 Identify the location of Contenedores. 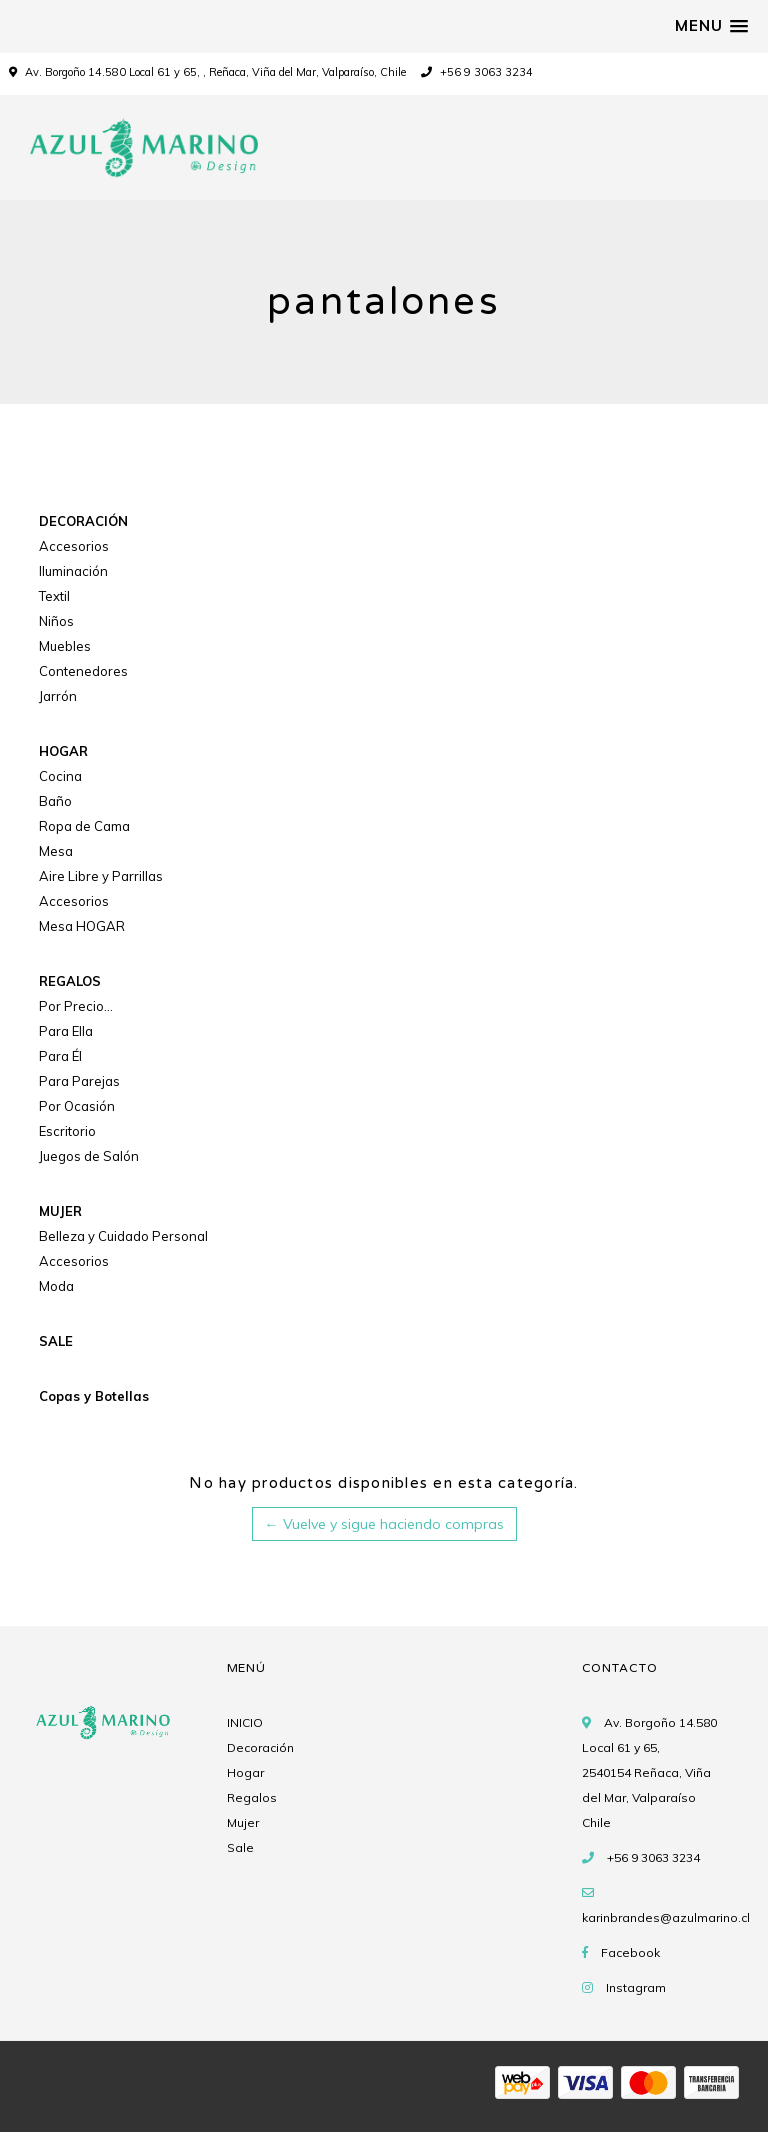
(83, 671).